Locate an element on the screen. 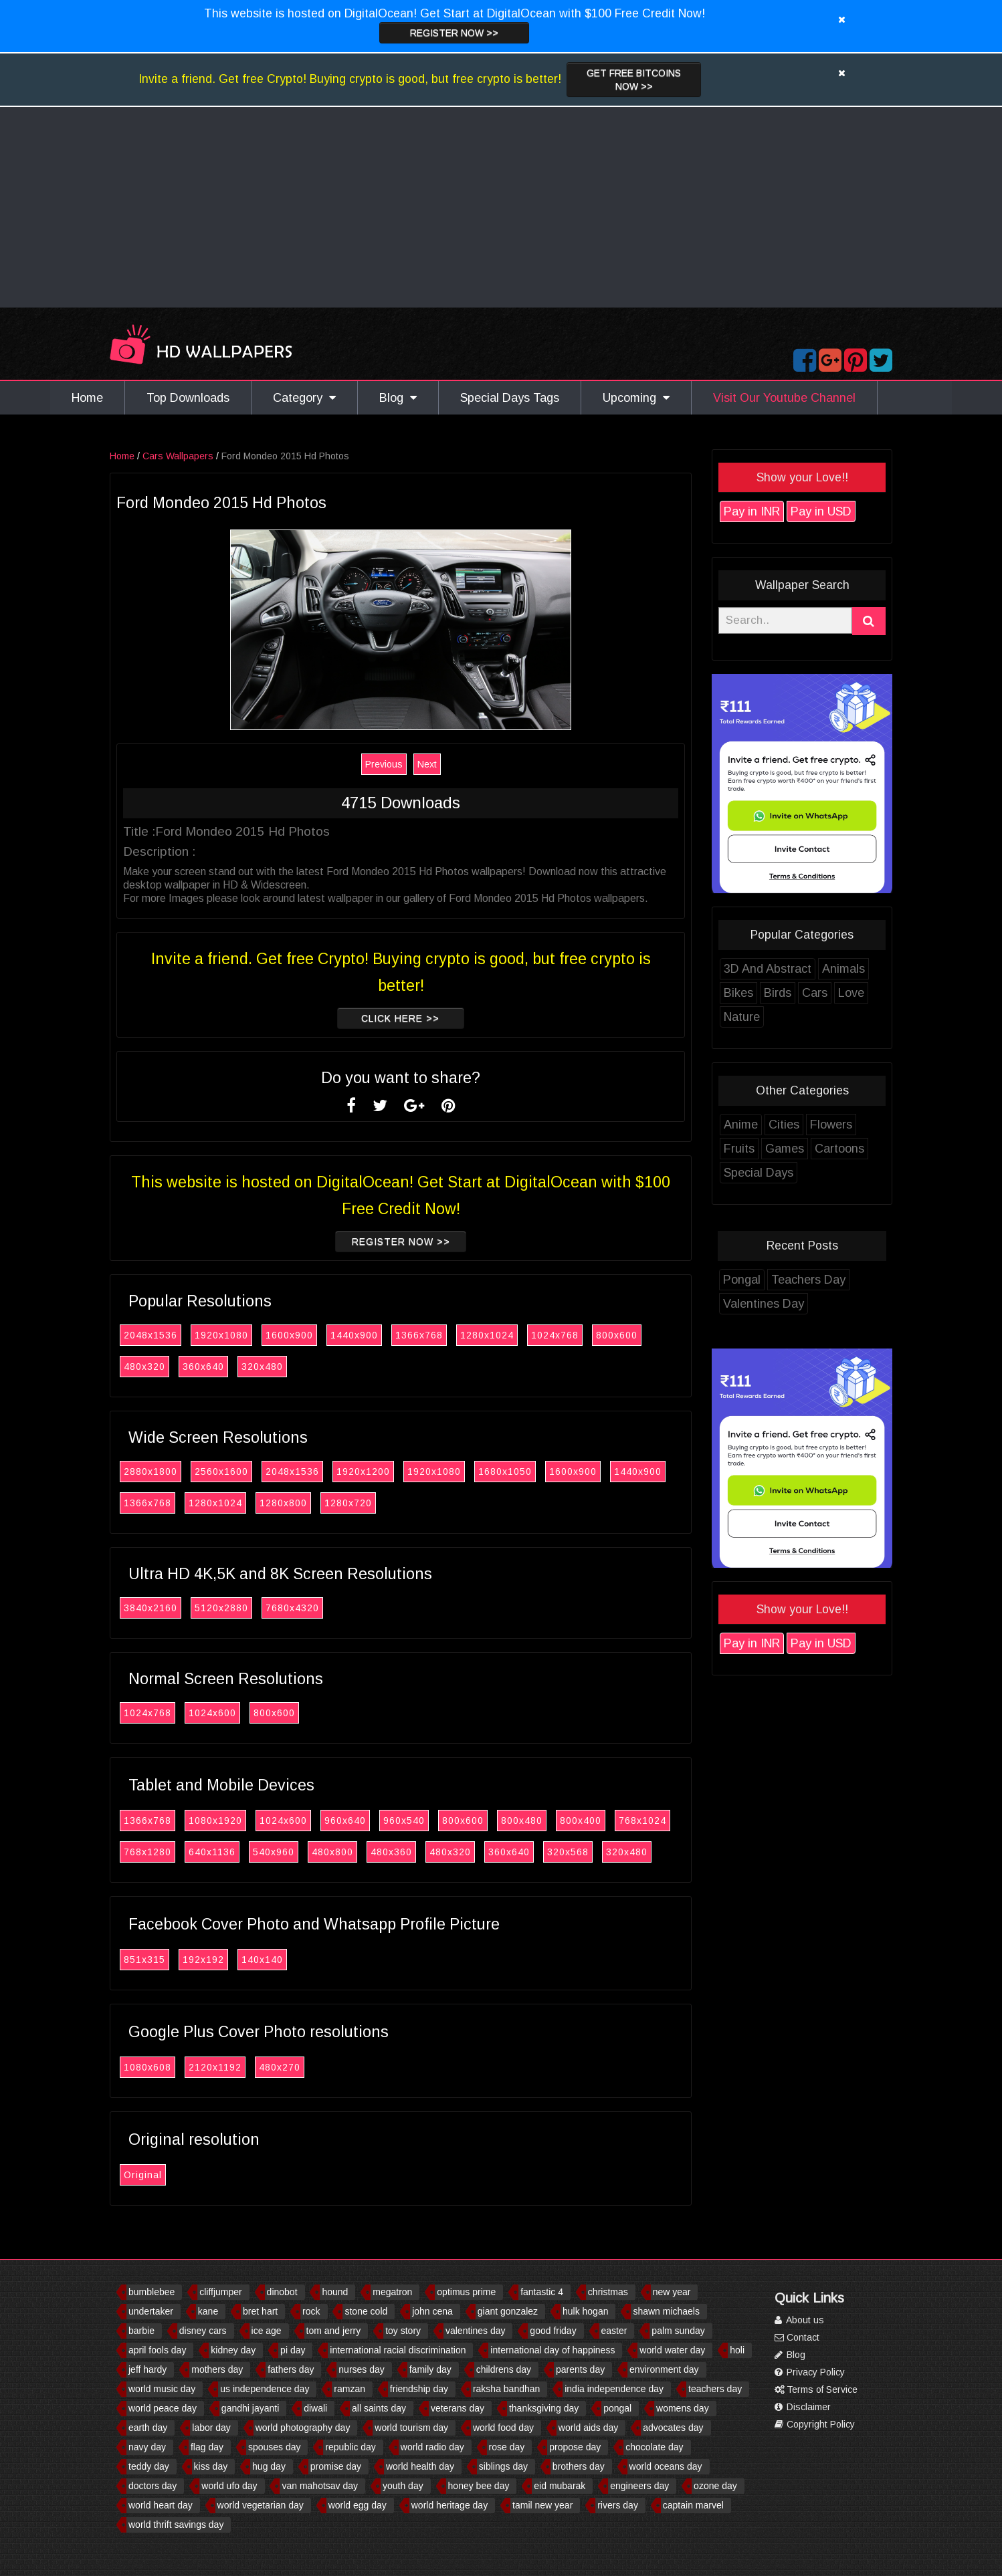  1600x900 is located at coordinates (289, 1335).